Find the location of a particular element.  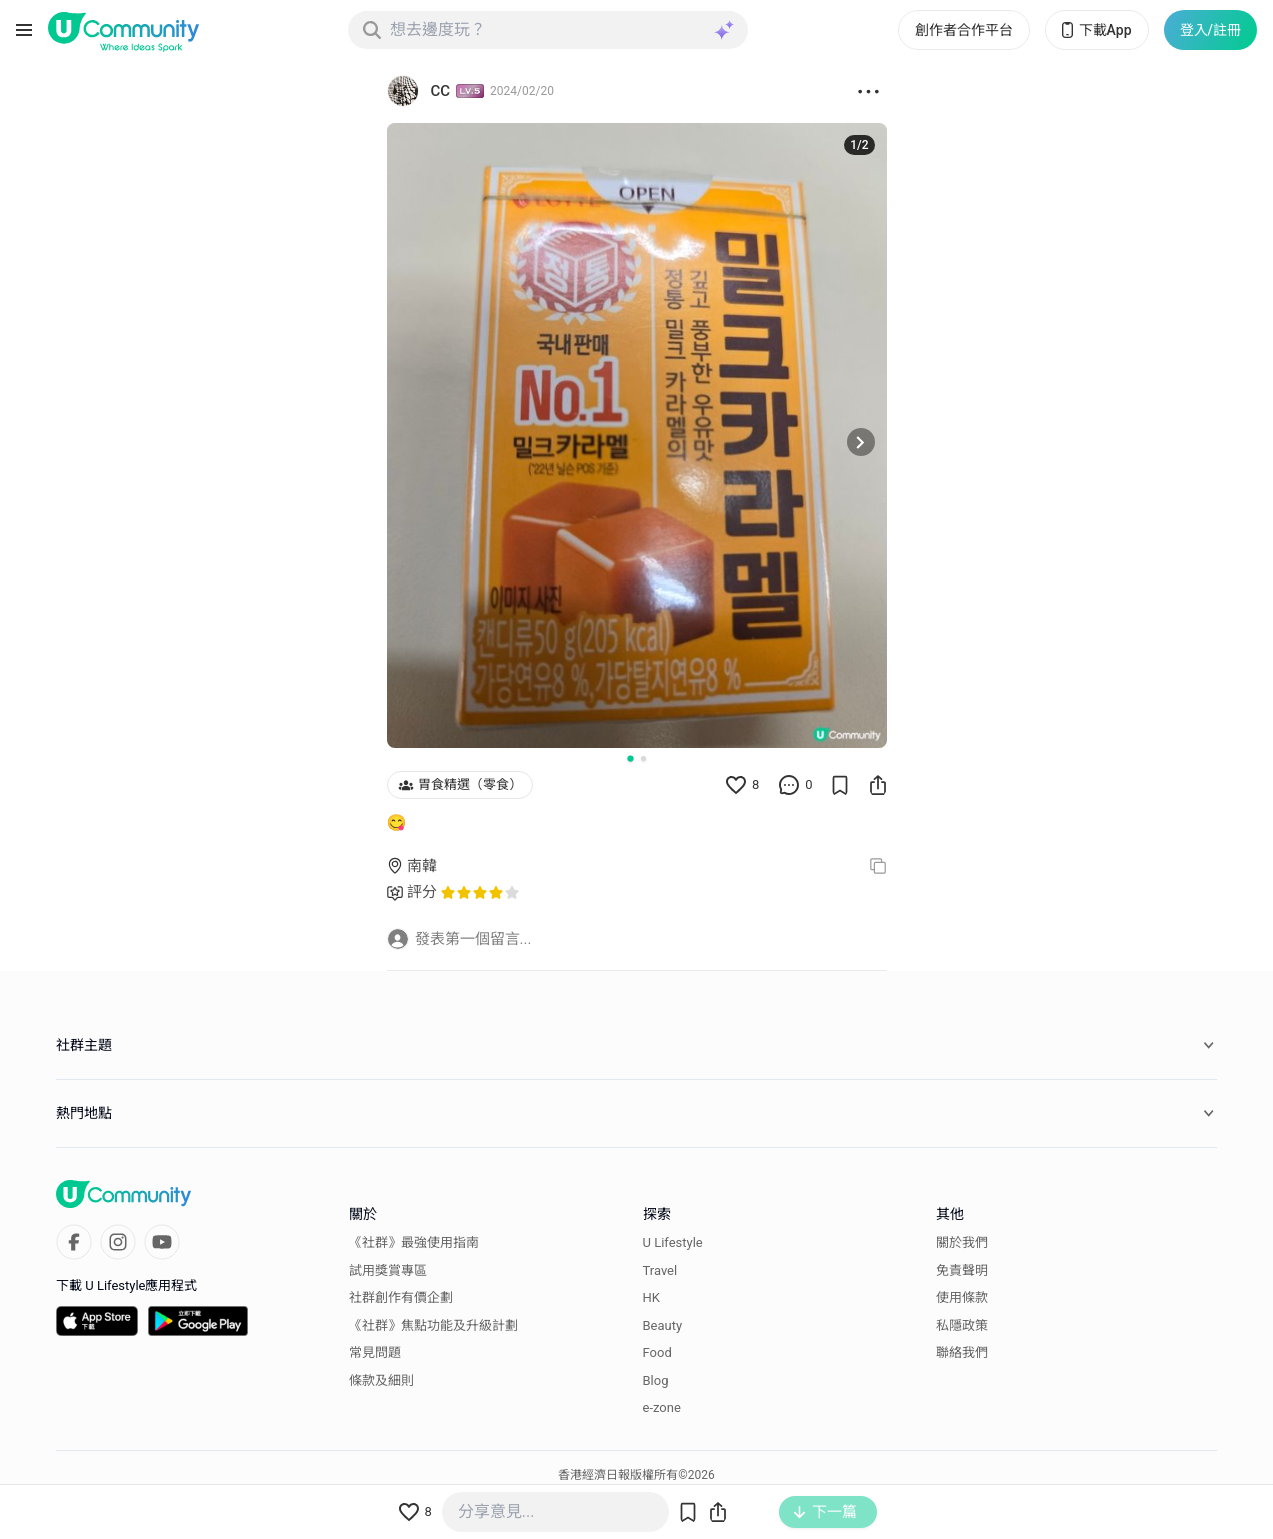

《社群》最強使用指南 is located at coordinates (414, 1242).